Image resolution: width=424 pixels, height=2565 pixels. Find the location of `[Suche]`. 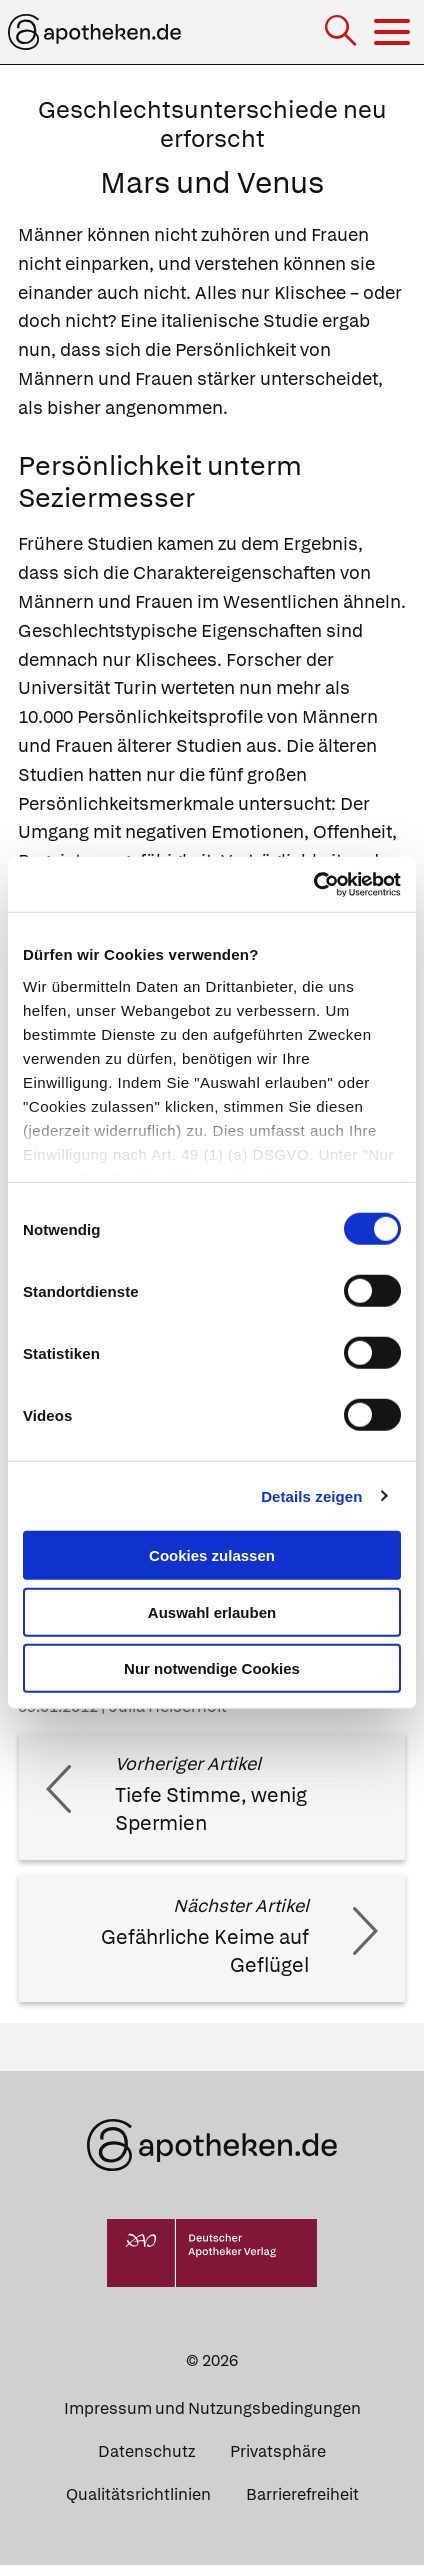

[Suche] is located at coordinates (342, 32).